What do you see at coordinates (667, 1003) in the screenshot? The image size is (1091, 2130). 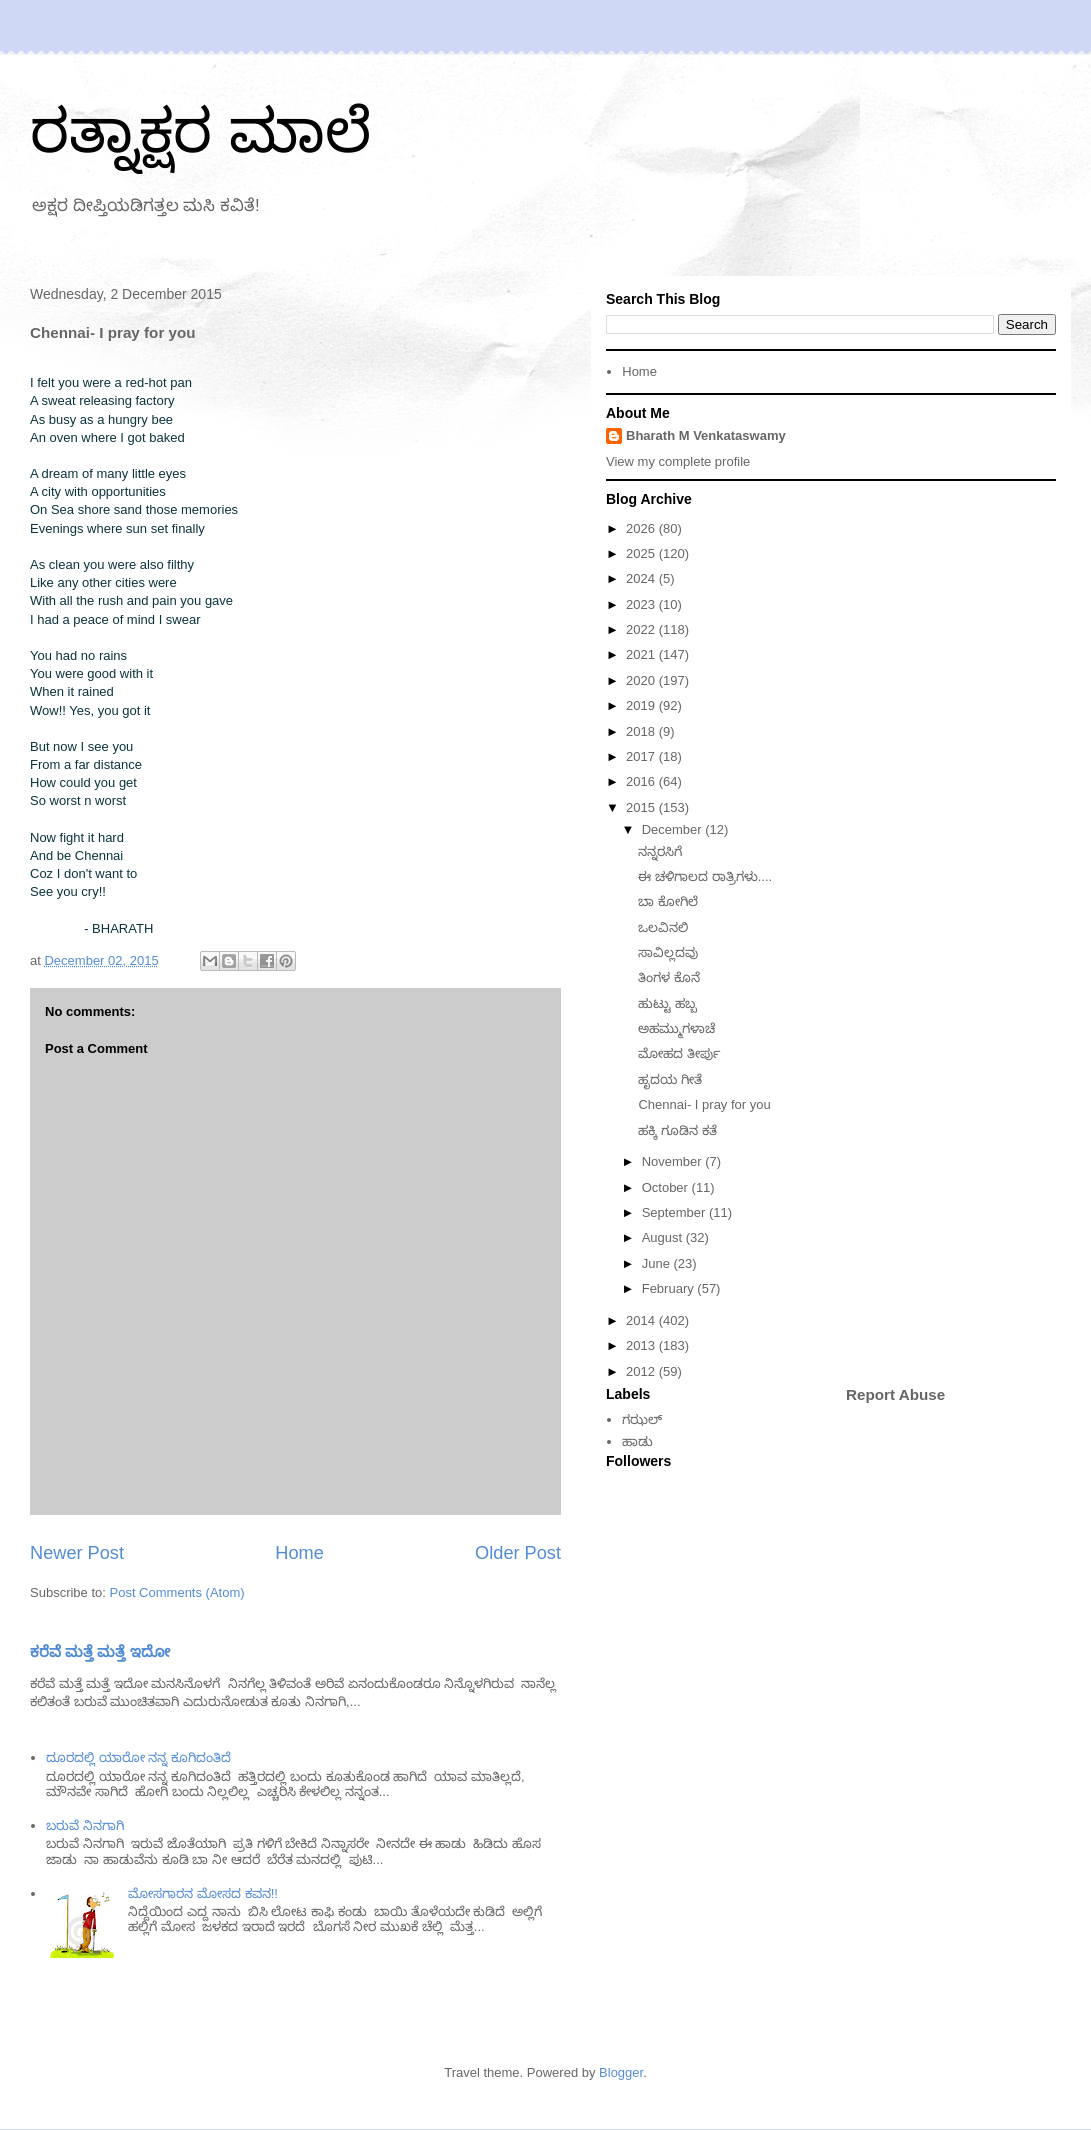 I see `ಹುಟ್ಟು ಹಬ್ಬ` at bounding box center [667, 1003].